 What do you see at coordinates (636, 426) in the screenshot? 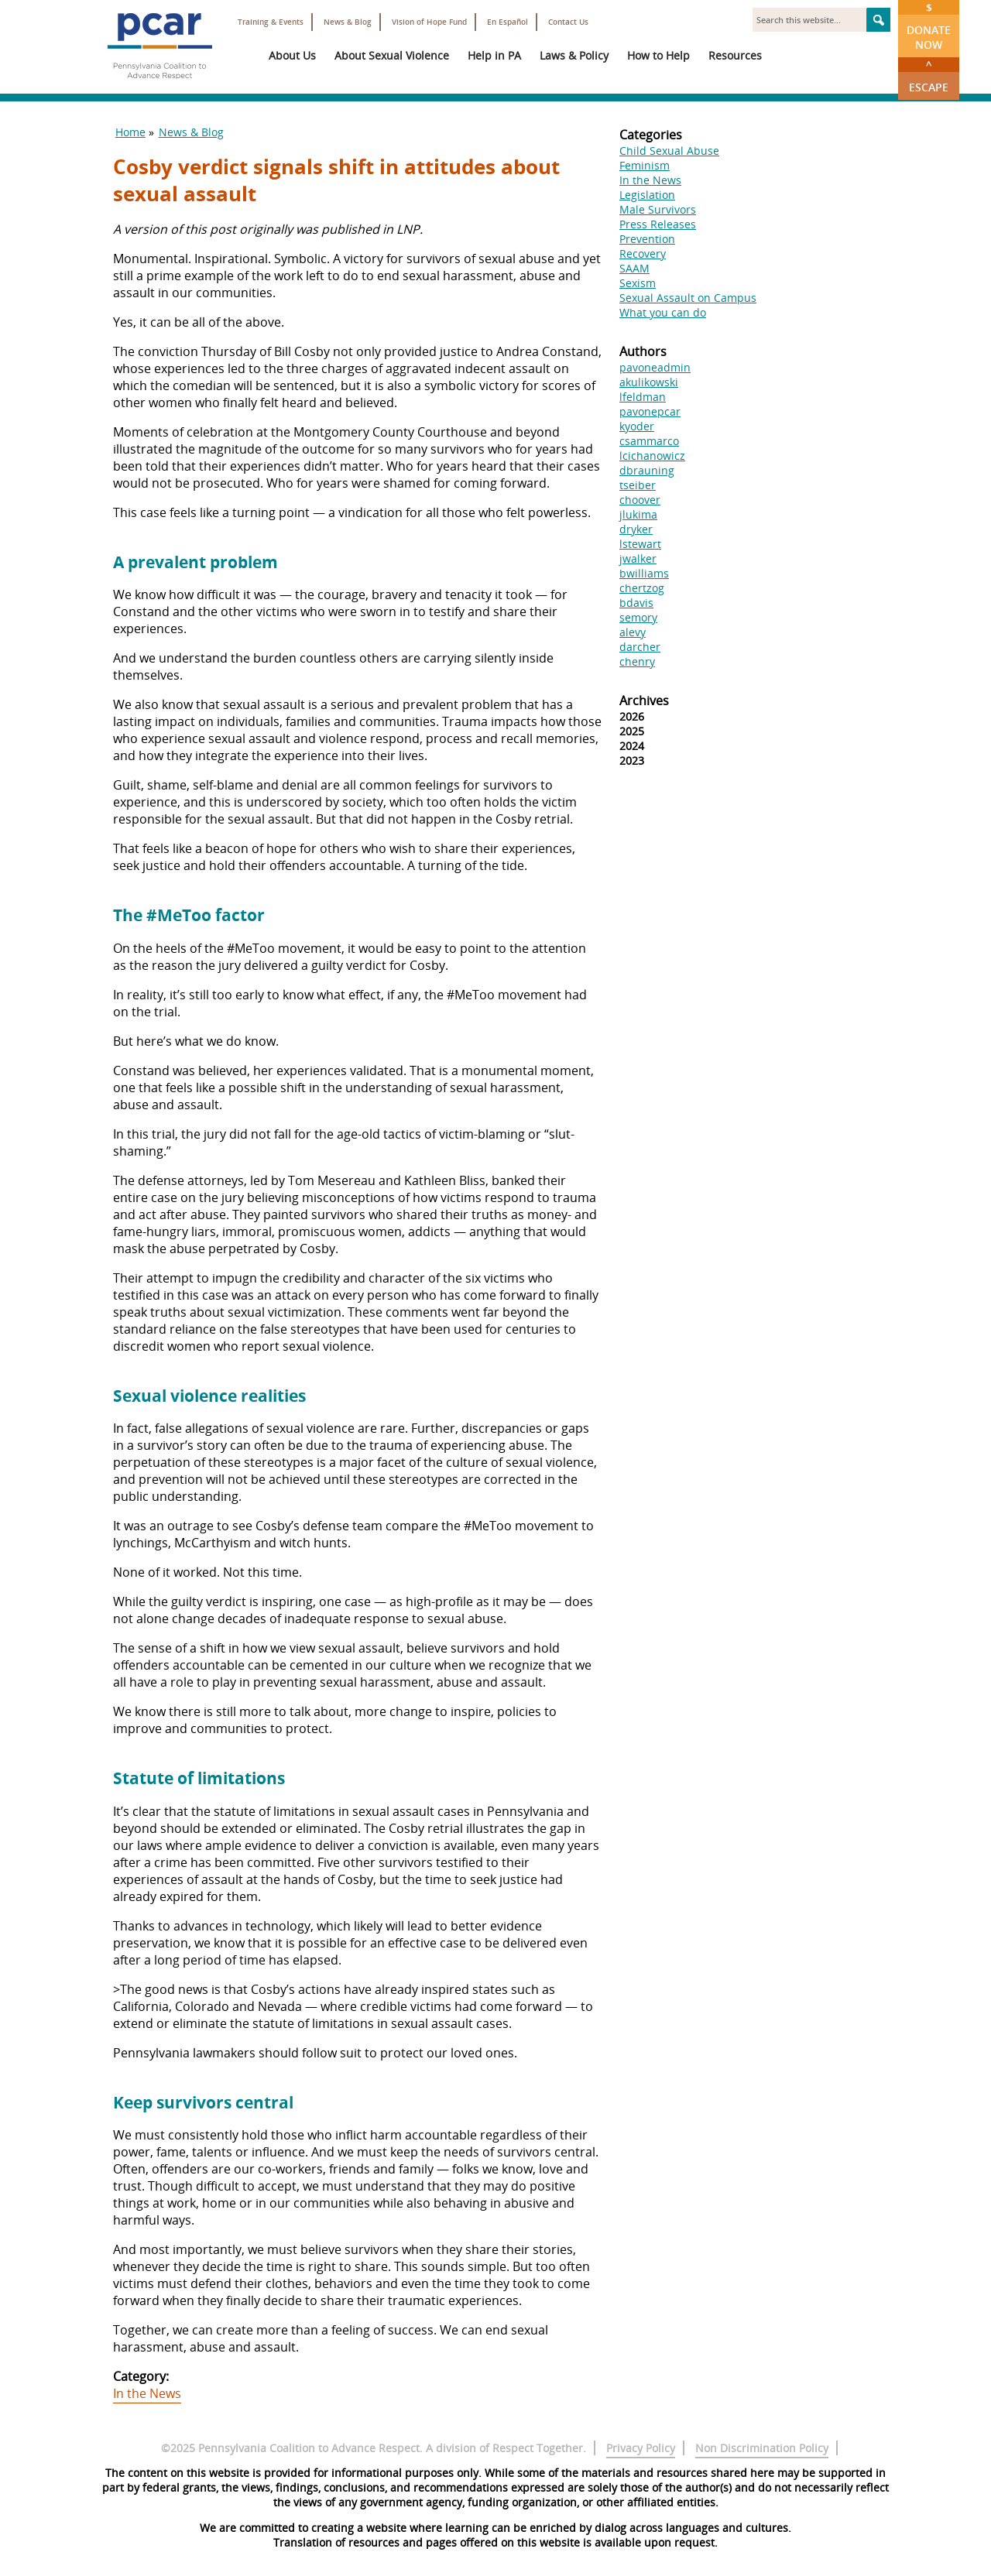
I see `kyoder` at bounding box center [636, 426].